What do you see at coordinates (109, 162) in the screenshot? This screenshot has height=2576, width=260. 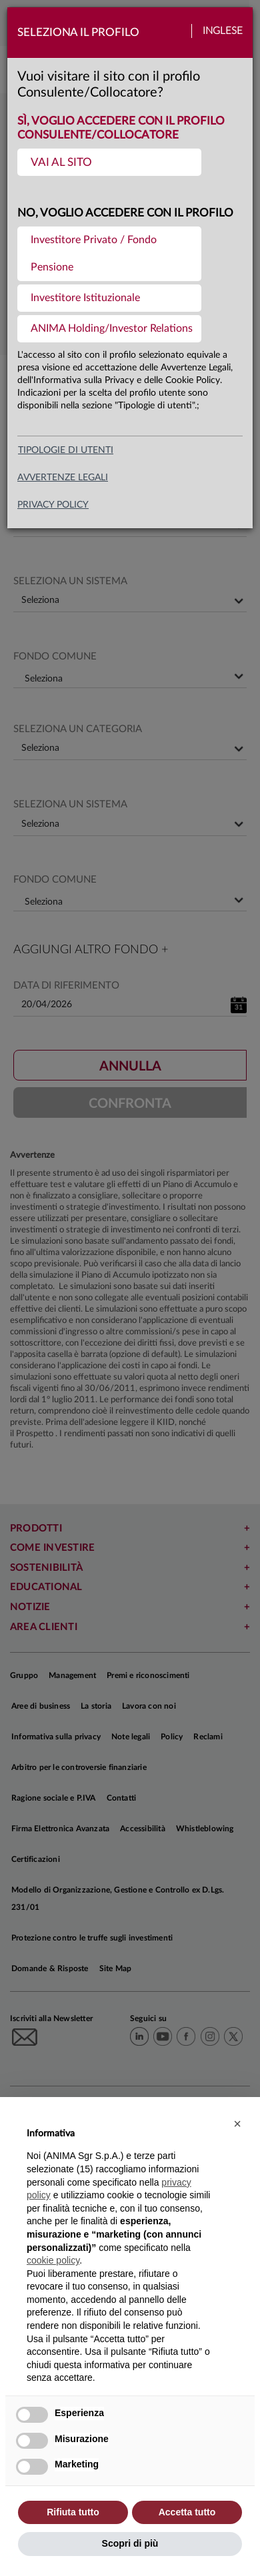 I see `[menuitem]` at bounding box center [109, 162].